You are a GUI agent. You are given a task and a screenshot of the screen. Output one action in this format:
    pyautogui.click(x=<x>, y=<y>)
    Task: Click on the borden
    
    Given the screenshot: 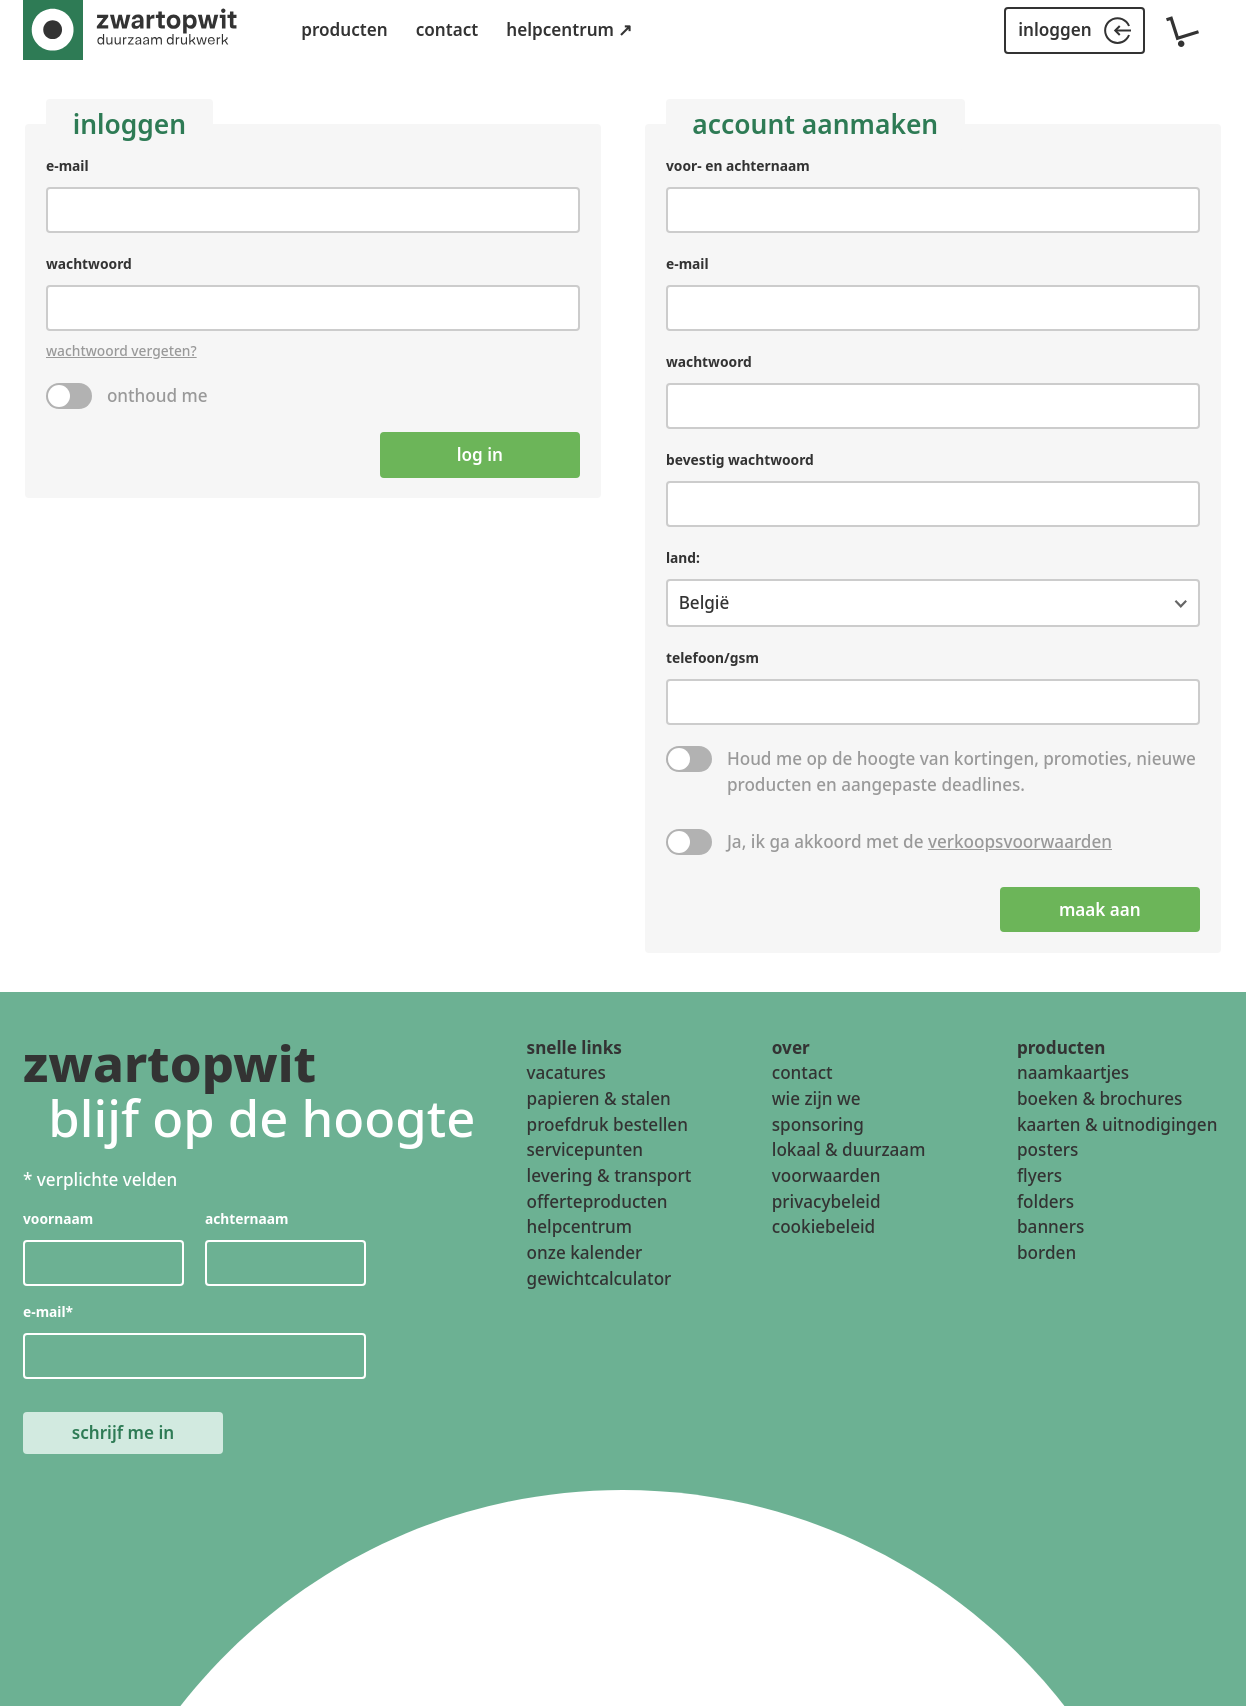 What is the action you would take?
    pyautogui.click(x=1046, y=1252)
    